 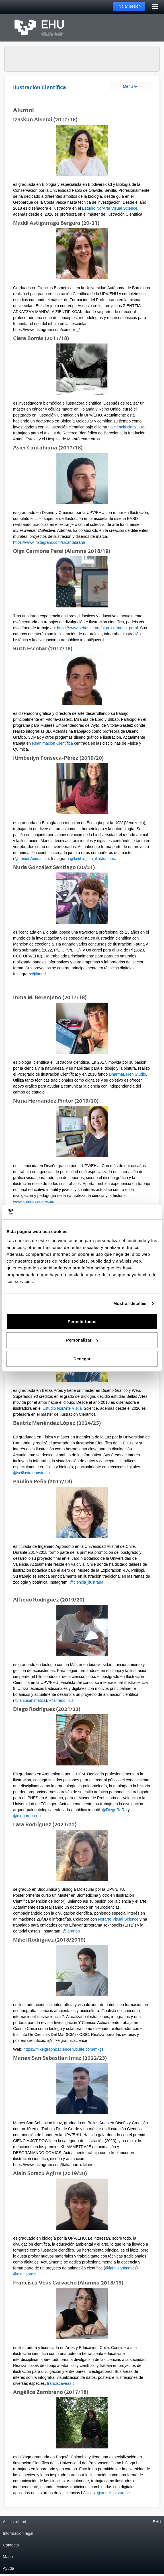 What do you see at coordinates (109, 208) in the screenshot?
I see `Estudio NorArte Visual Science` at bounding box center [109, 208].